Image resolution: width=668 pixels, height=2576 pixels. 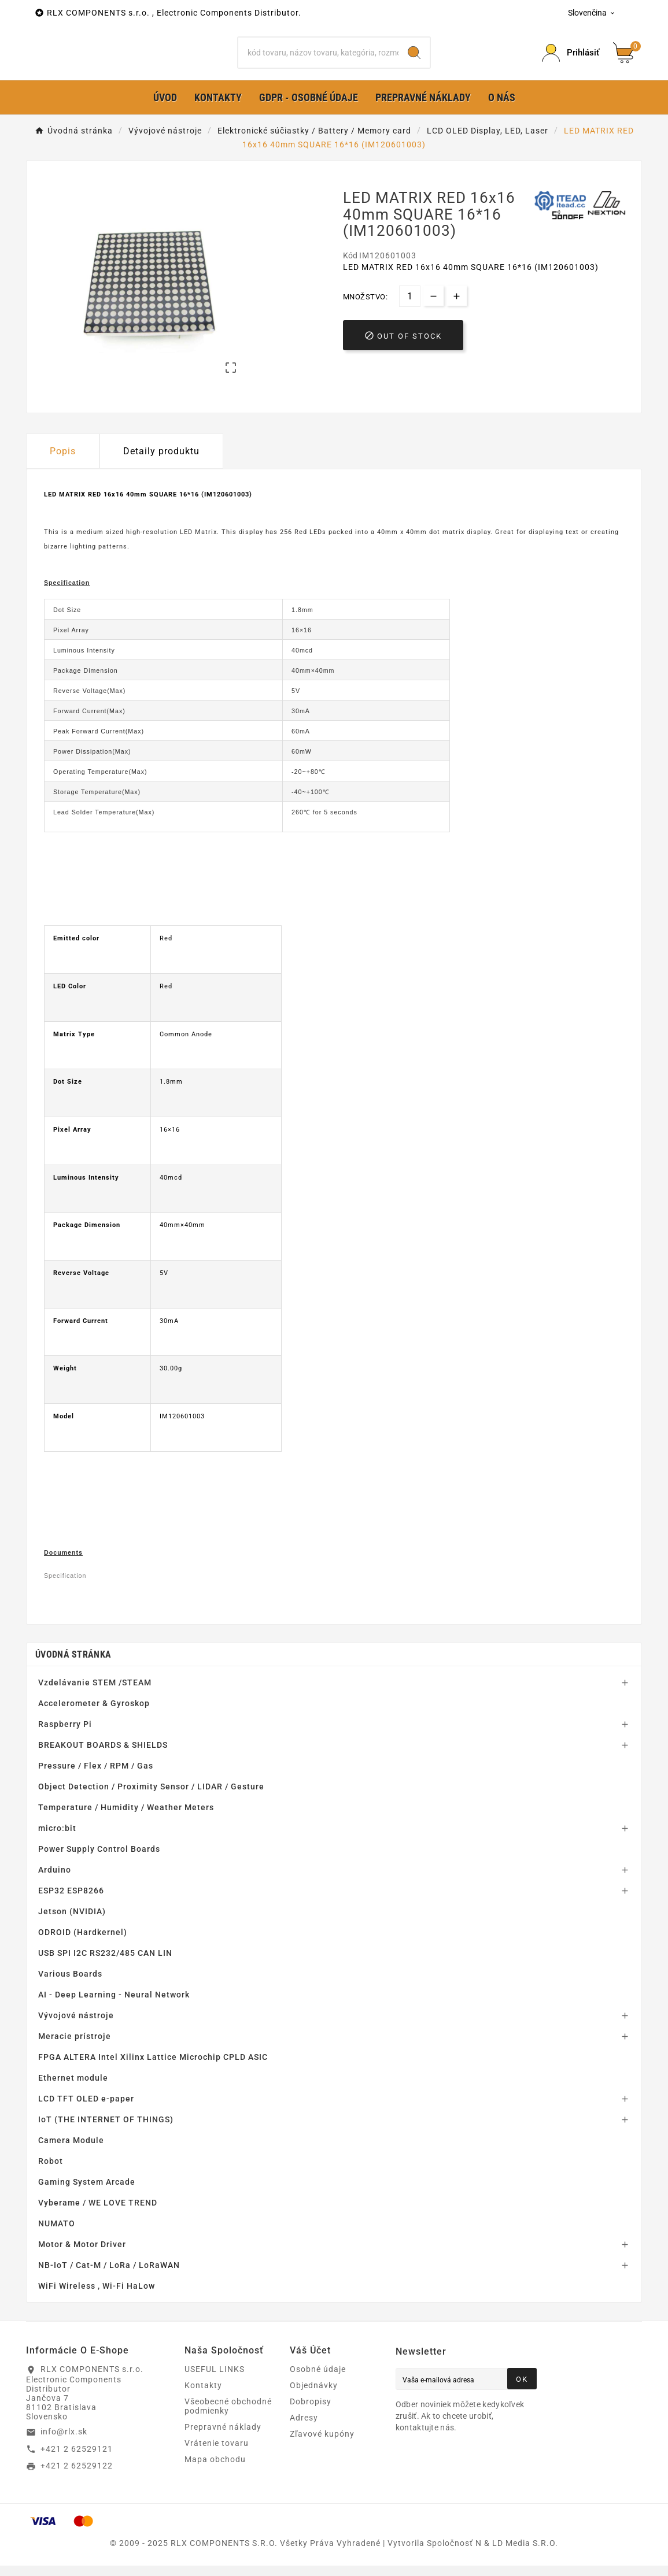 What do you see at coordinates (109, 2283) in the screenshot?
I see `NB-IoT / Cat-M / LoRa / LoRaWAN` at bounding box center [109, 2283].